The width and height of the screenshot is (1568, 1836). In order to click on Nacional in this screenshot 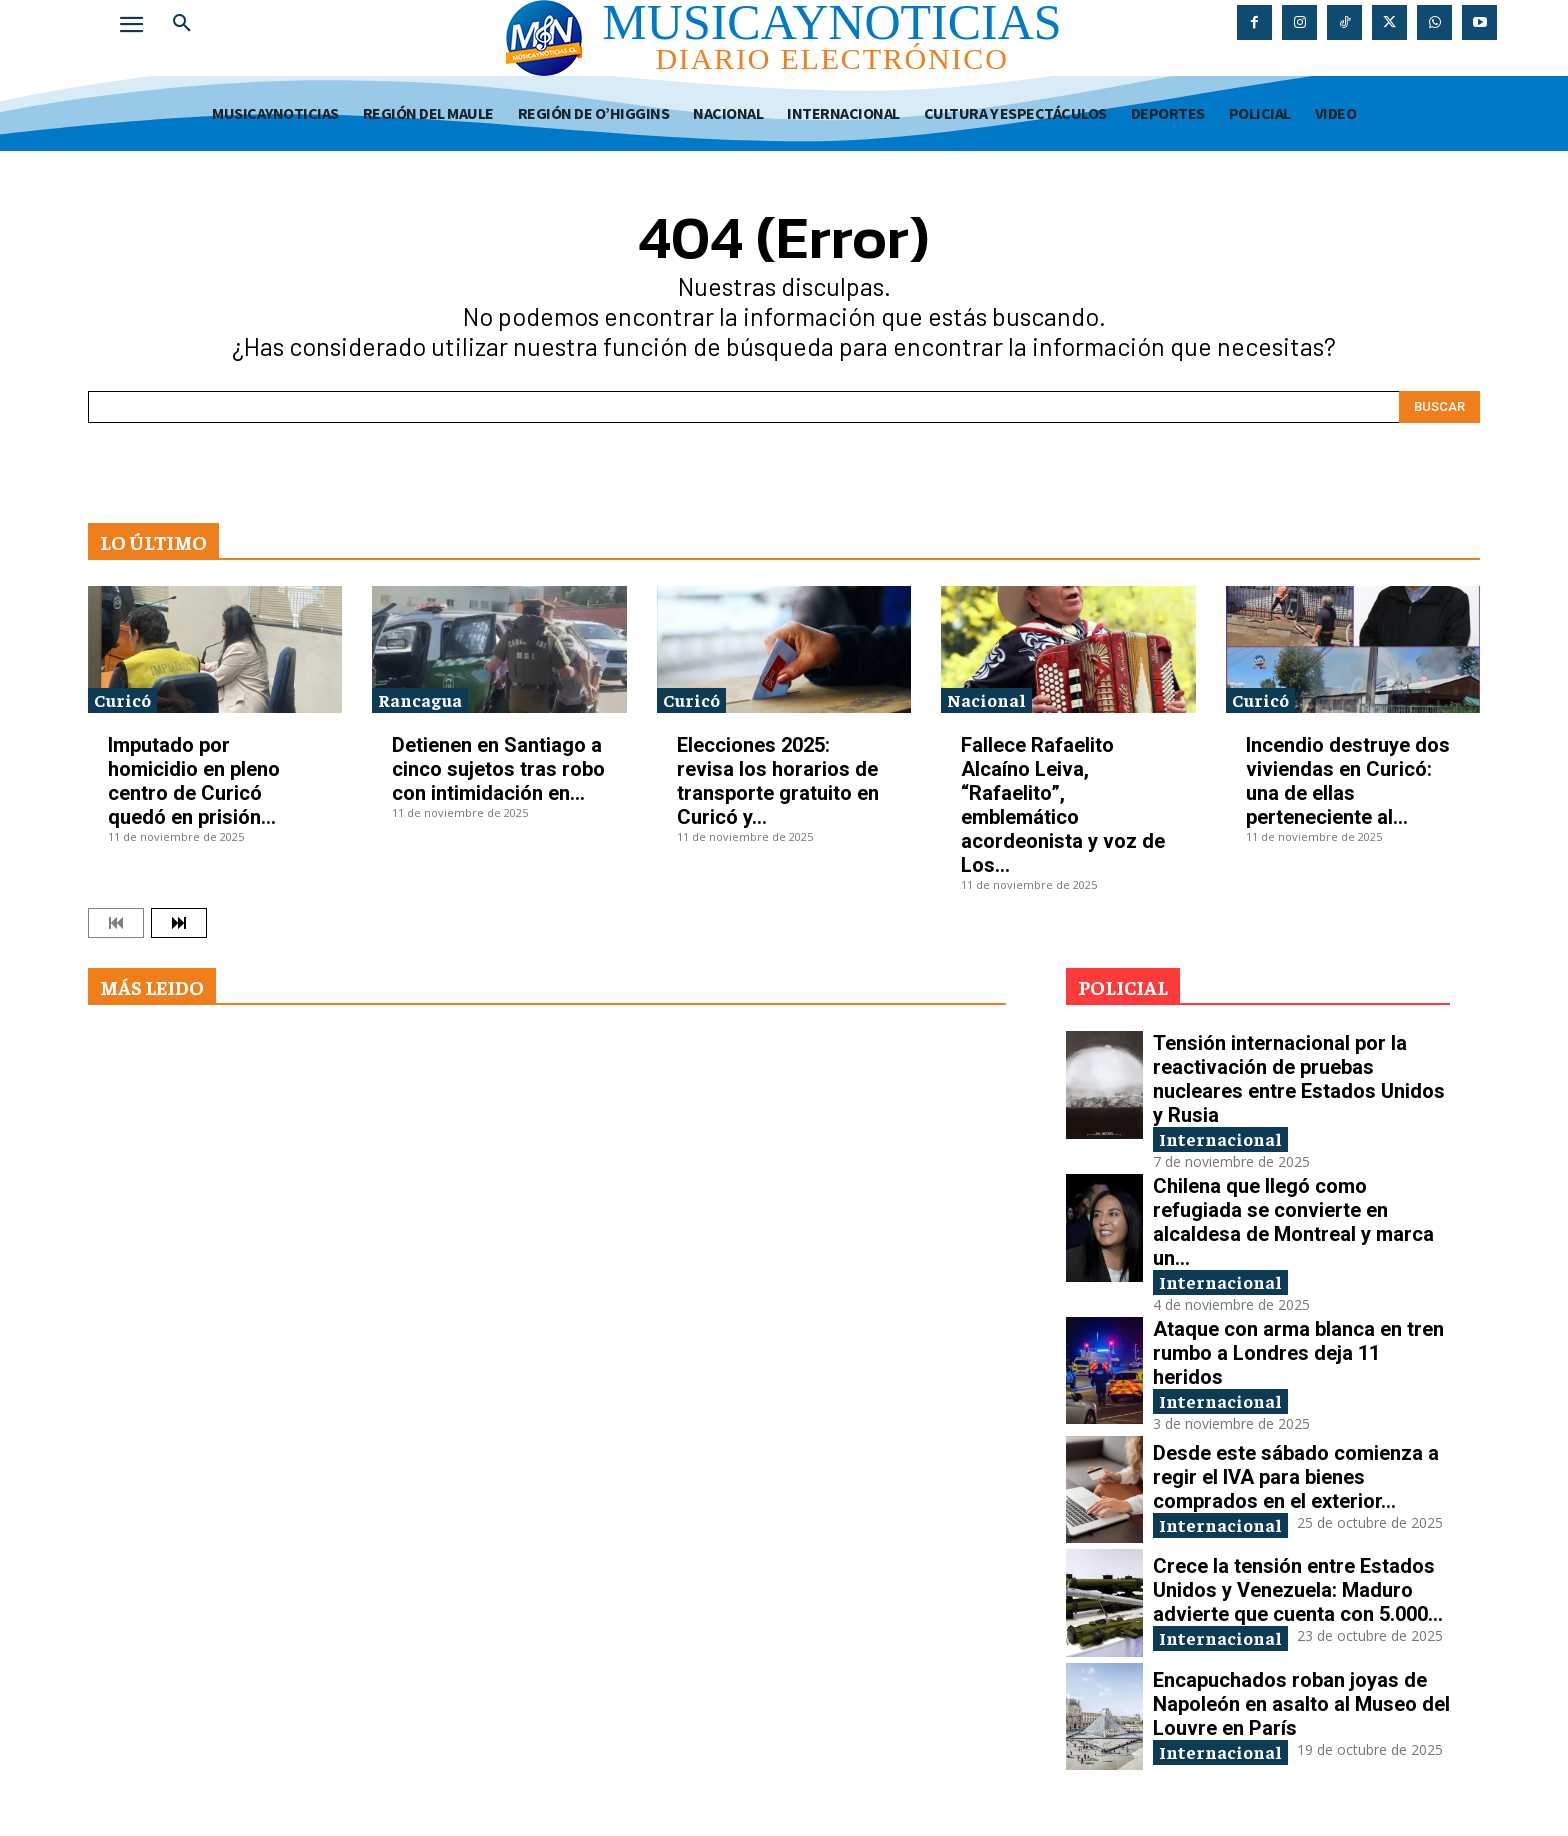, I will do `click(986, 699)`.